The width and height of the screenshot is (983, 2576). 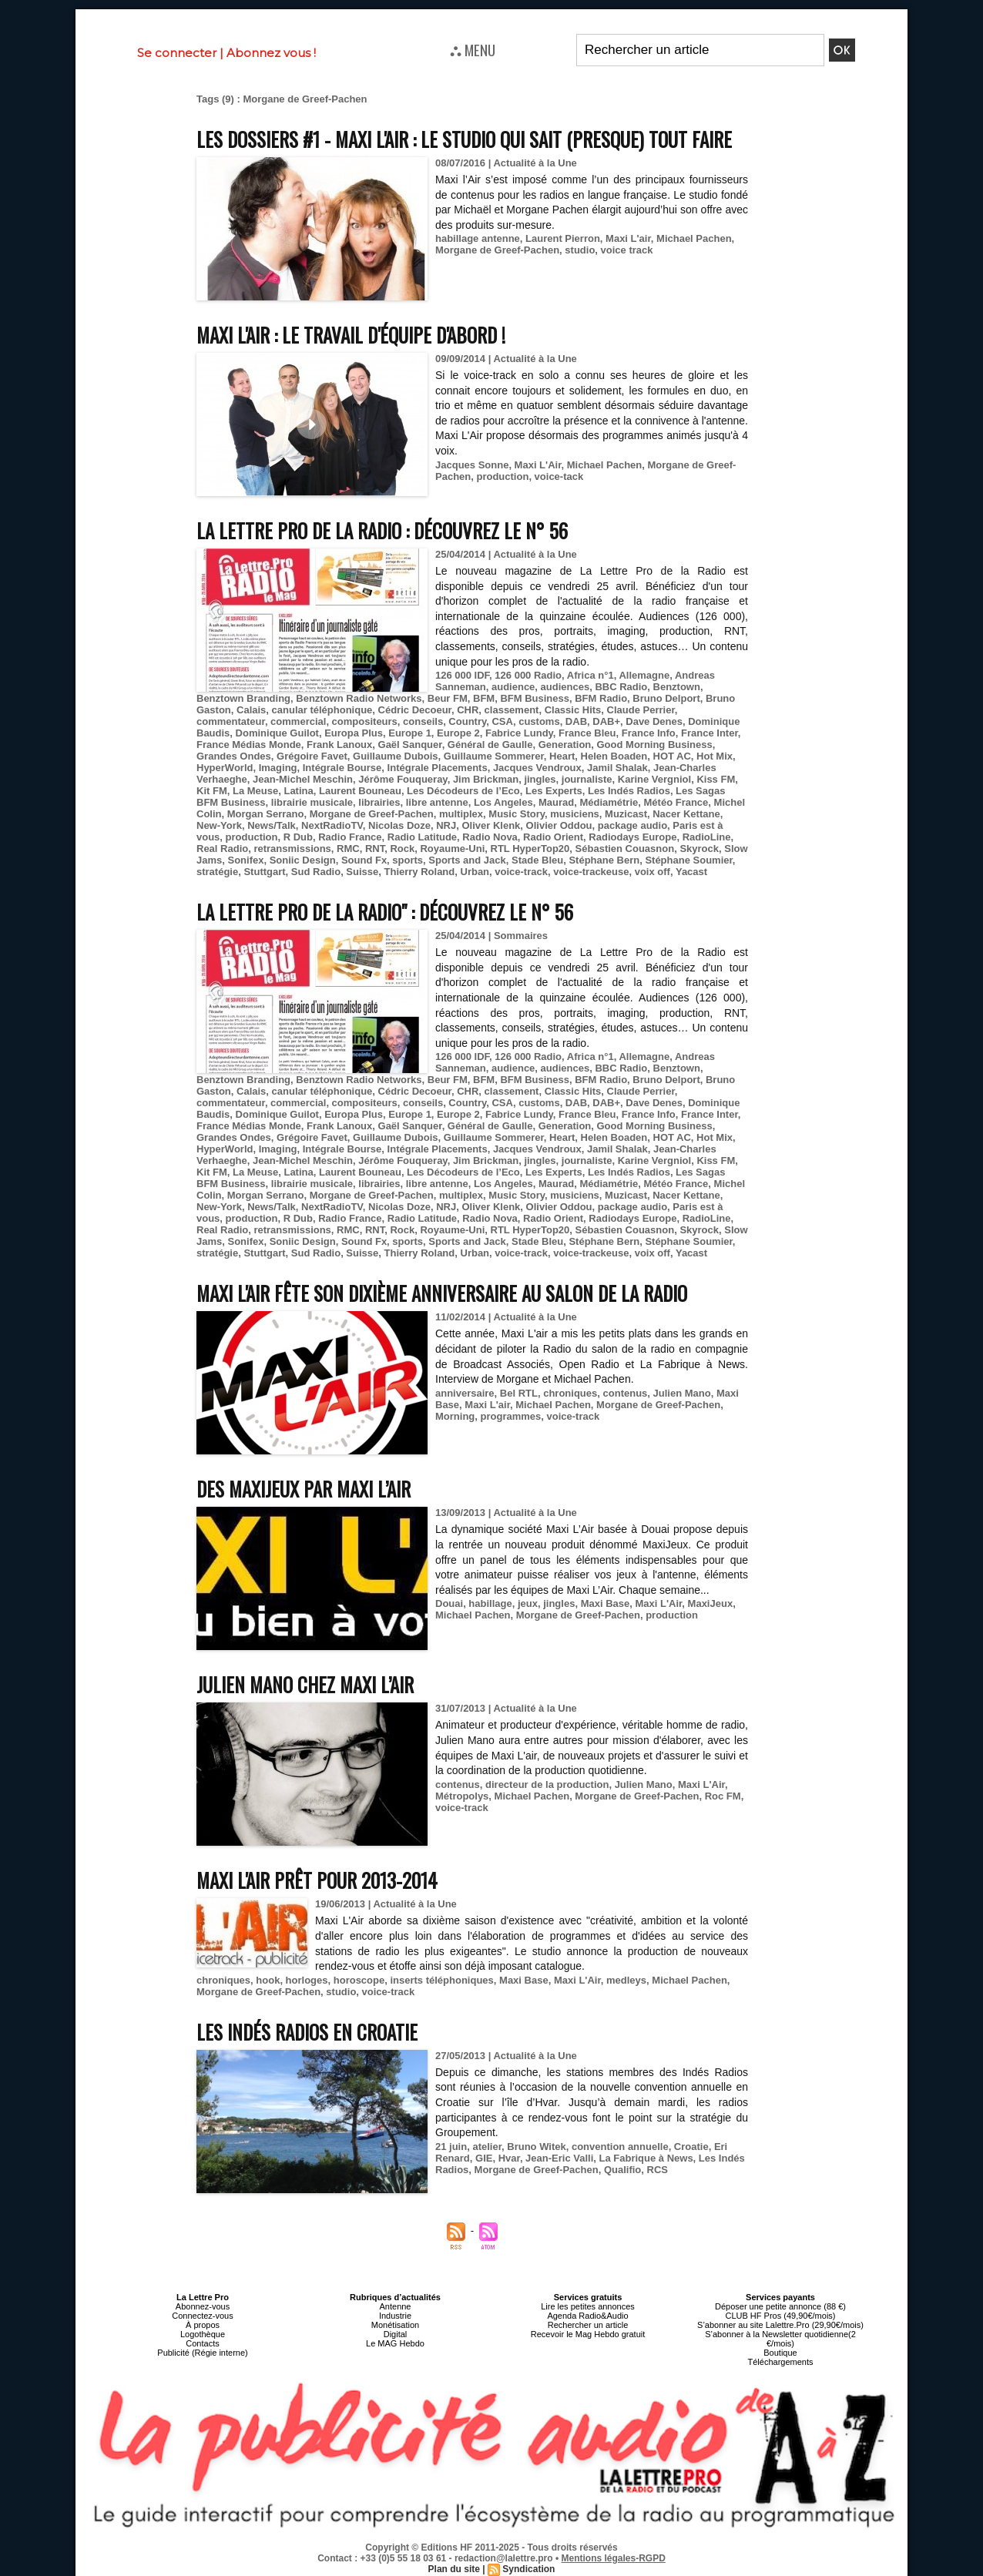 What do you see at coordinates (233, 756) in the screenshot?
I see `Grandes Ondes` at bounding box center [233, 756].